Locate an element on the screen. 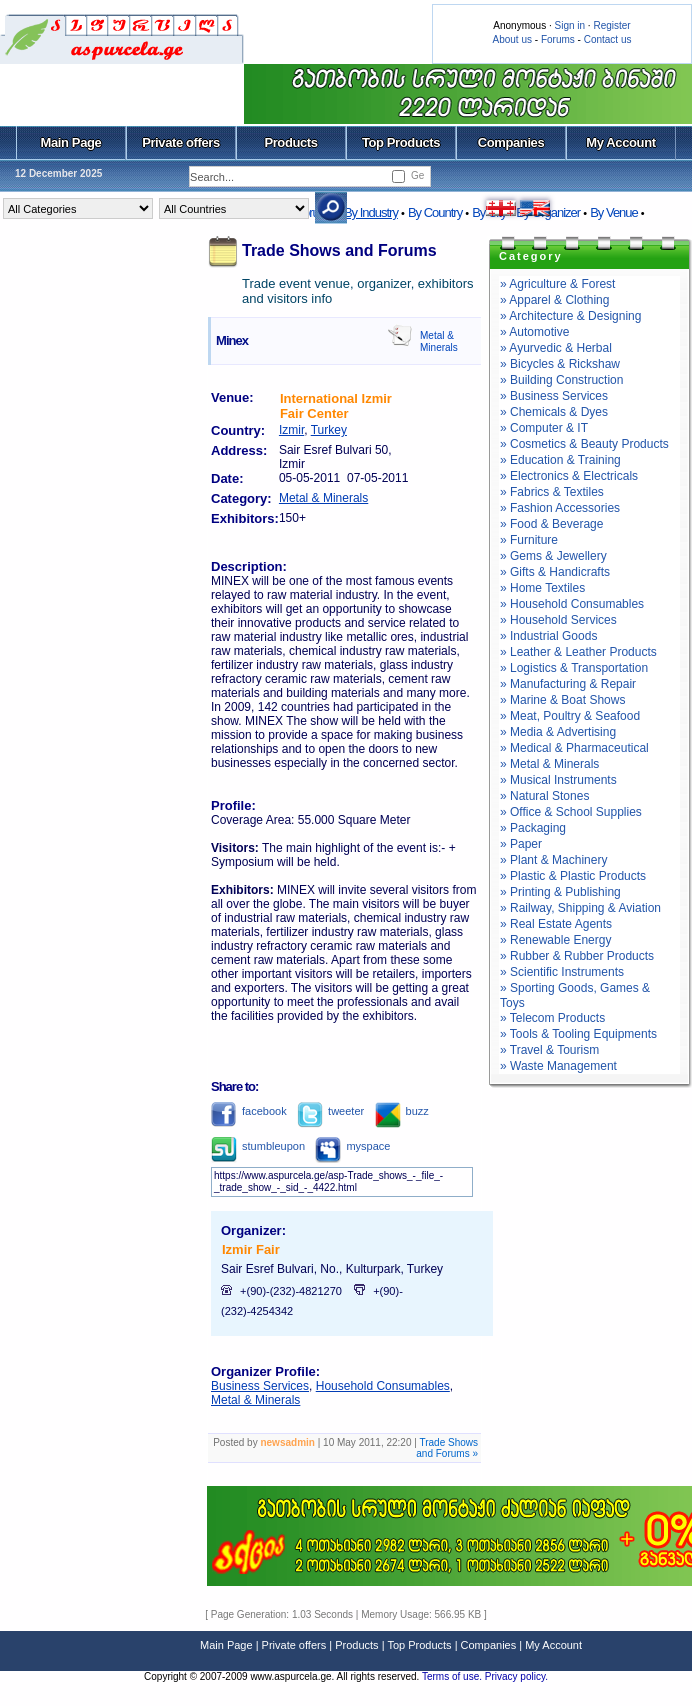  Sign in is located at coordinates (569, 25).